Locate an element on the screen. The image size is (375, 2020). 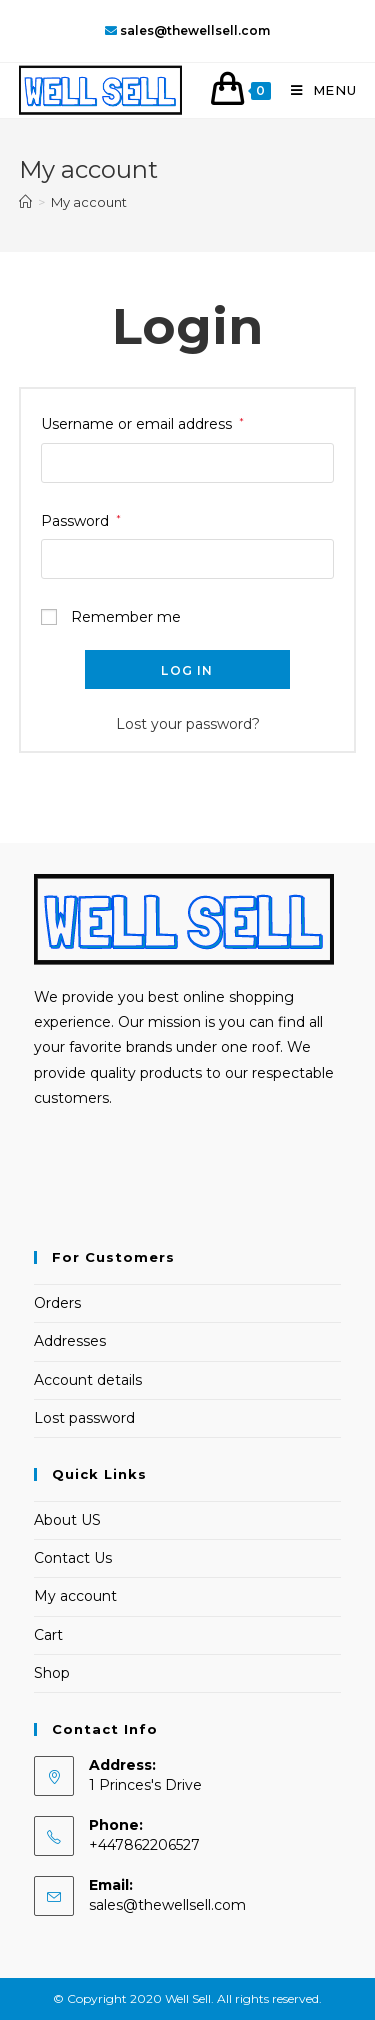
Shop is located at coordinates (52, 1673).